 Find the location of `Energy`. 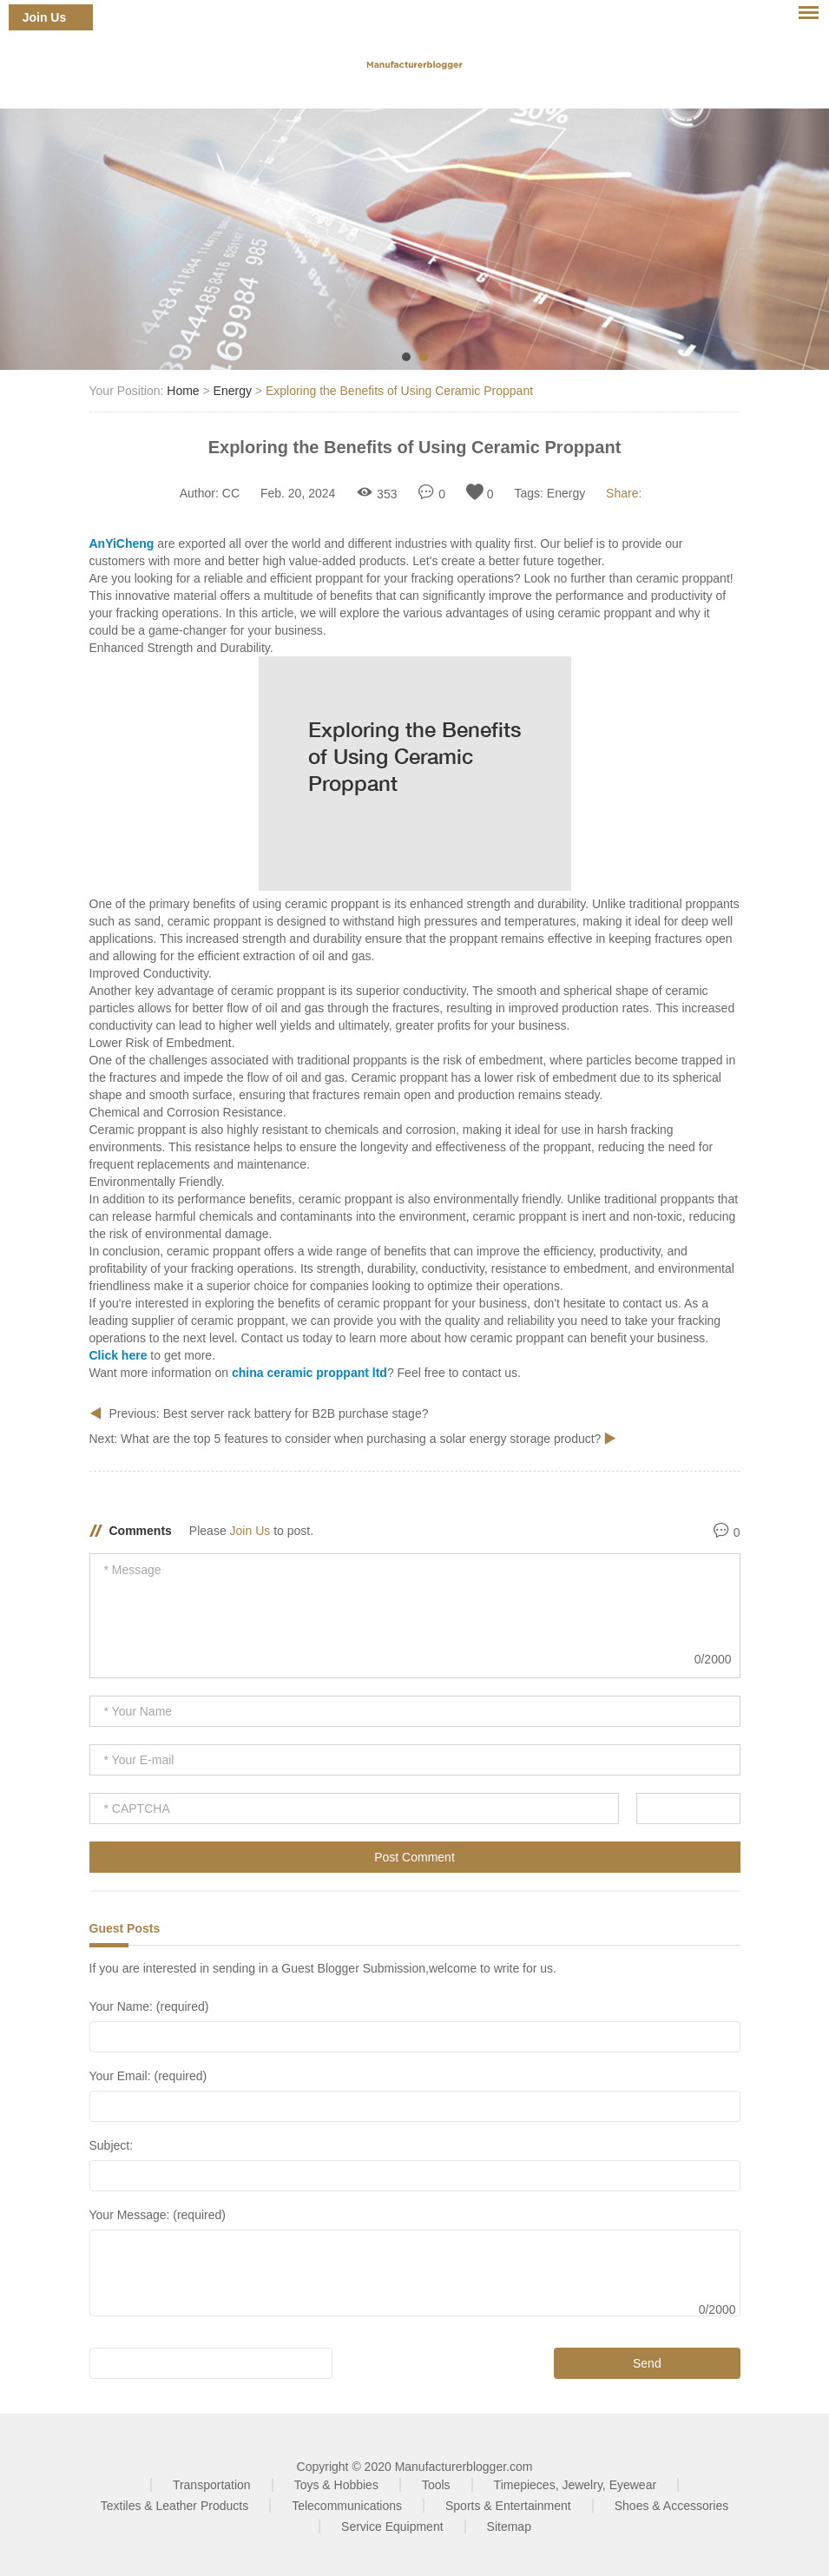

Energy is located at coordinates (233, 391).